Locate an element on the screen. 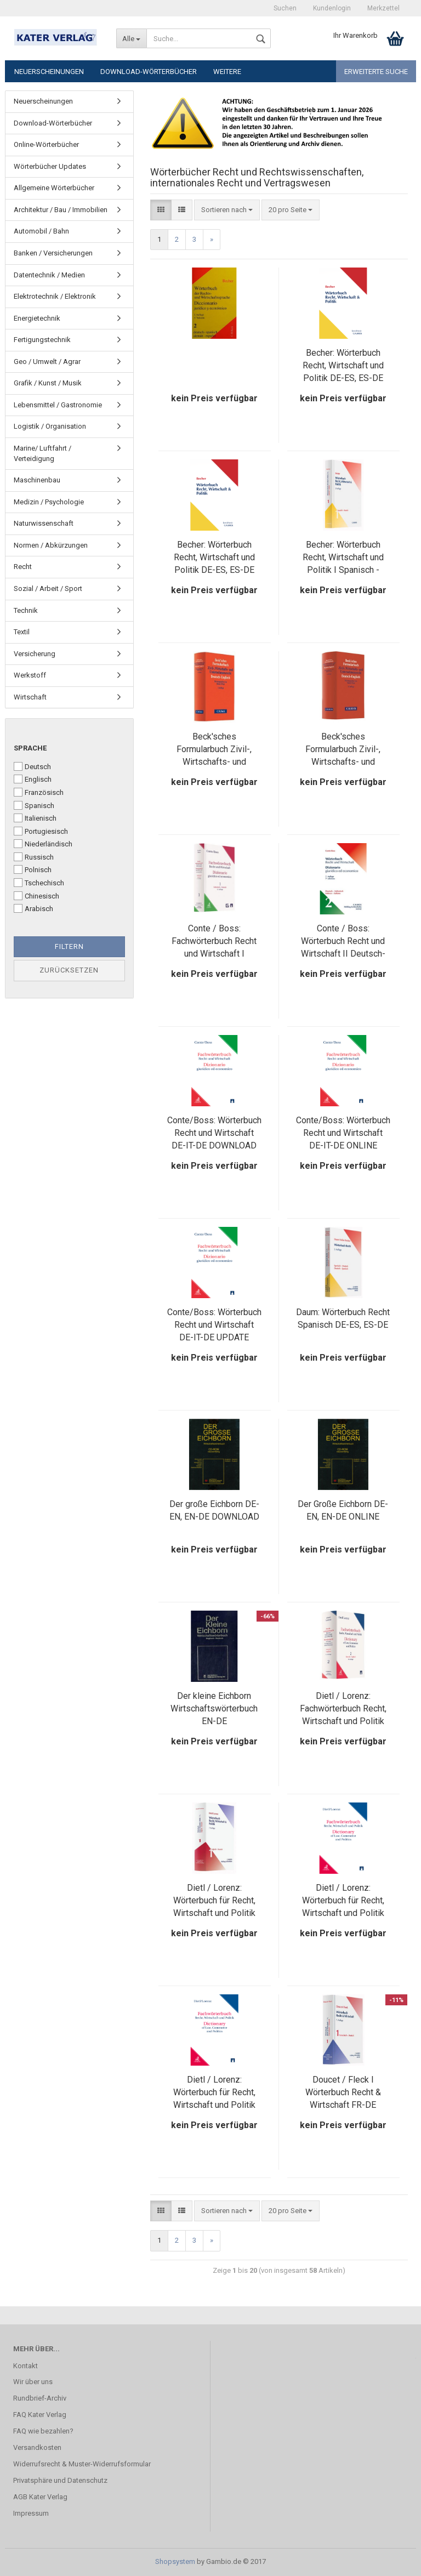 The width and height of the screenshot is (421, 2576). FAQ Kater Verlag is located at coordinates (39, 2414).